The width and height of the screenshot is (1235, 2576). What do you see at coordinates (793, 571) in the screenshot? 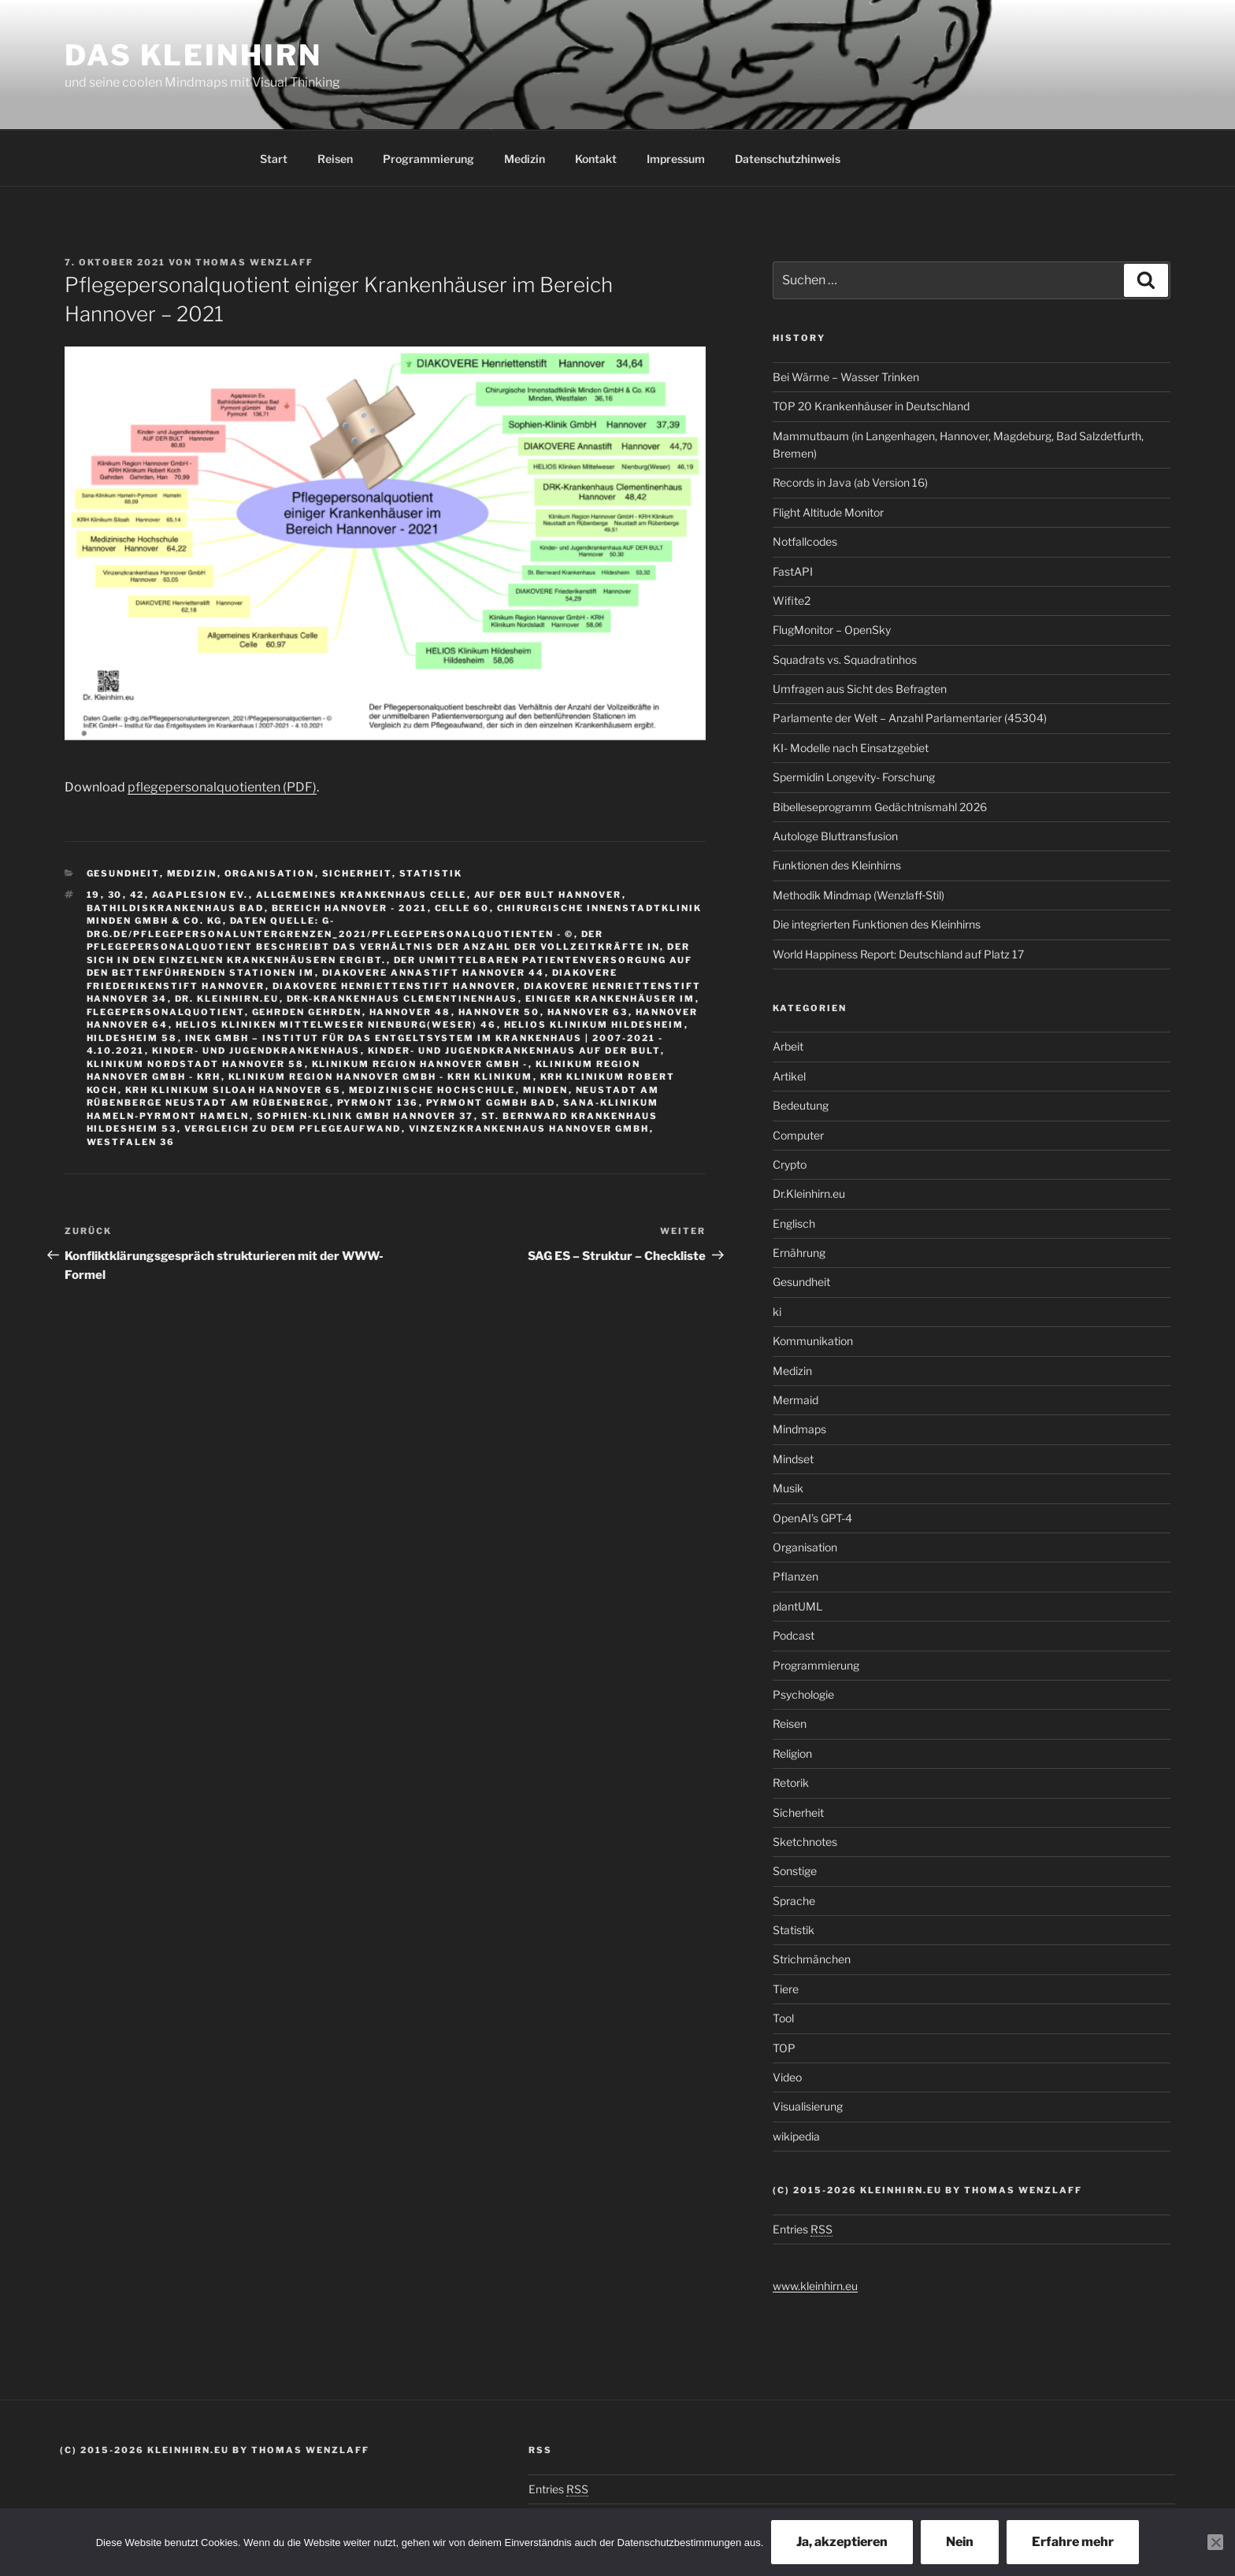
I see `FastAPI` at bounding box center [793, 571].